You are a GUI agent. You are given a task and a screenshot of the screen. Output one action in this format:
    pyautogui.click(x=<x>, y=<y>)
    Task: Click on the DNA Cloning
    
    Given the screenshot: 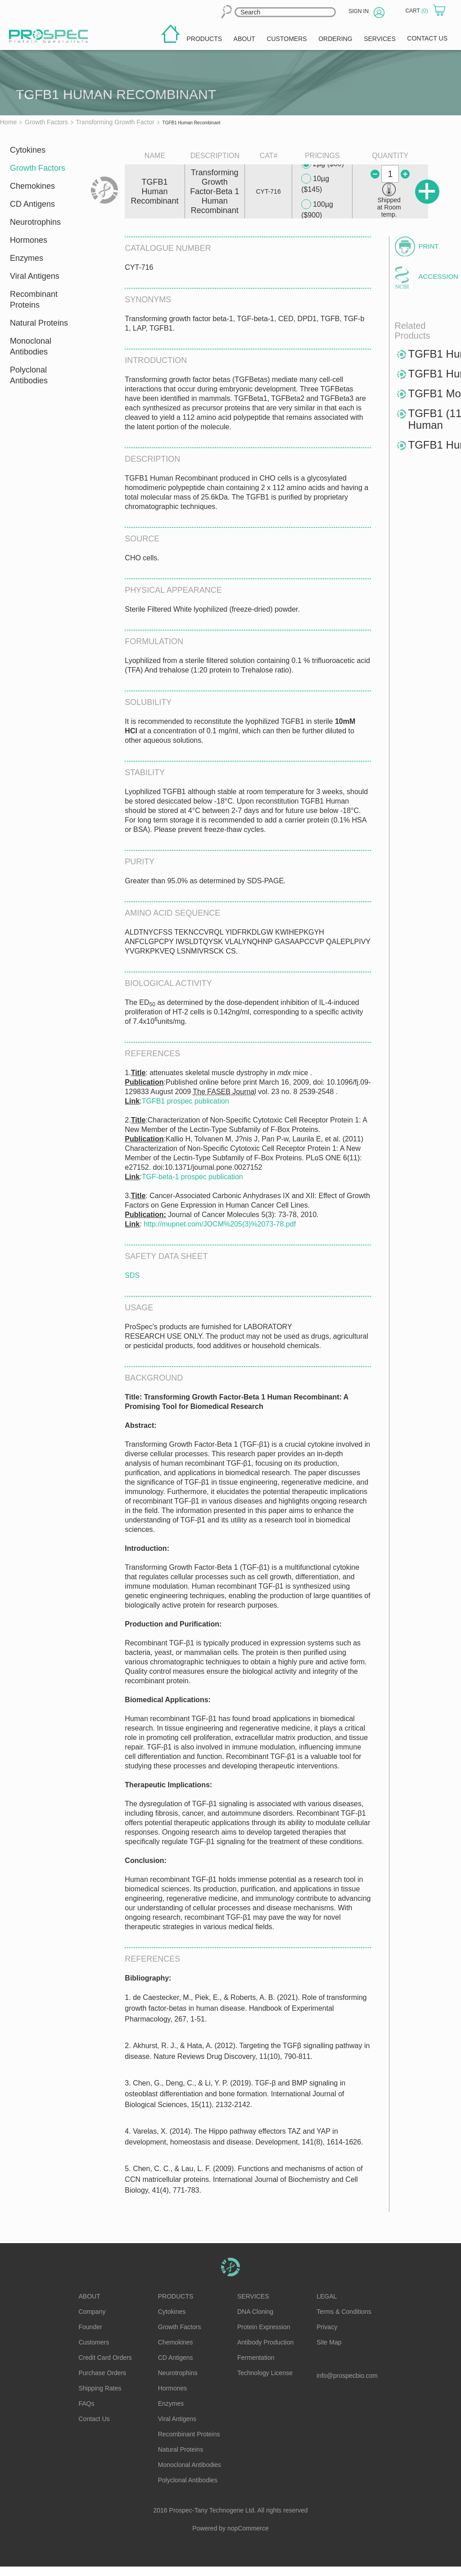 What is the action you would take?
    pyautogui.click(x=255, y=2311)
    